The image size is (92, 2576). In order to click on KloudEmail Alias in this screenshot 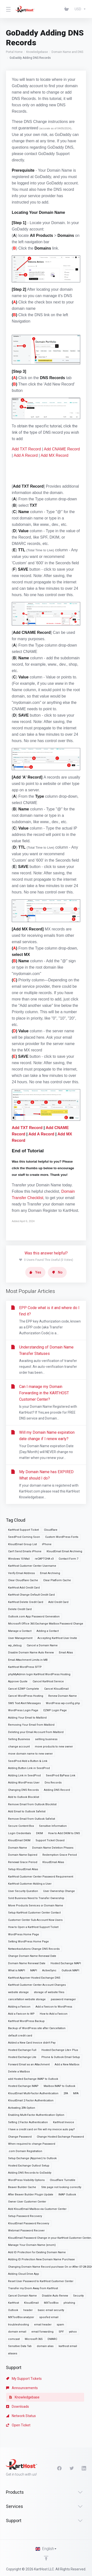, I will do `click(53, 1862)`.